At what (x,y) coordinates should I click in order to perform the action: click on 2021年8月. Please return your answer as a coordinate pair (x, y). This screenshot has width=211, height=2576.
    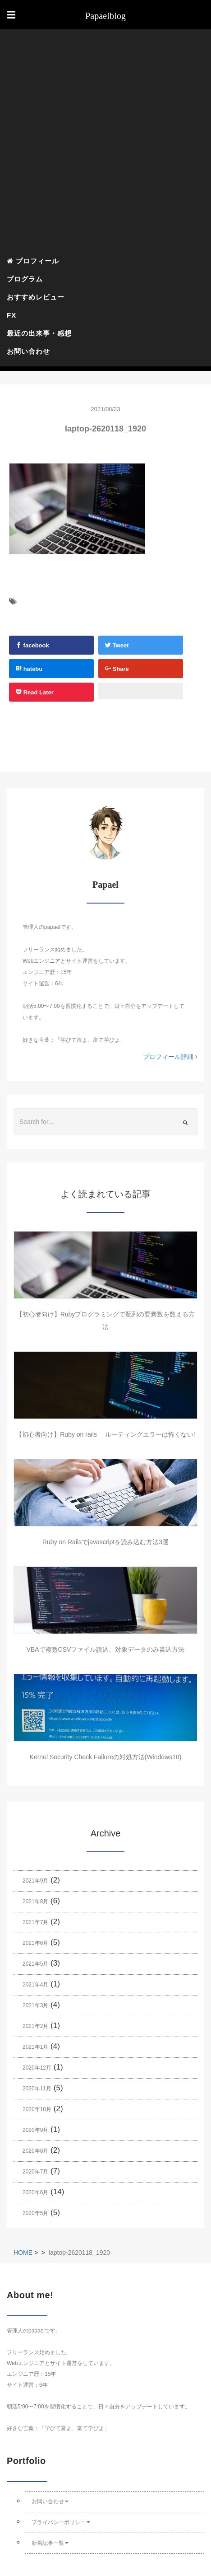
    Looking at the image, I should click on (35, 1901).